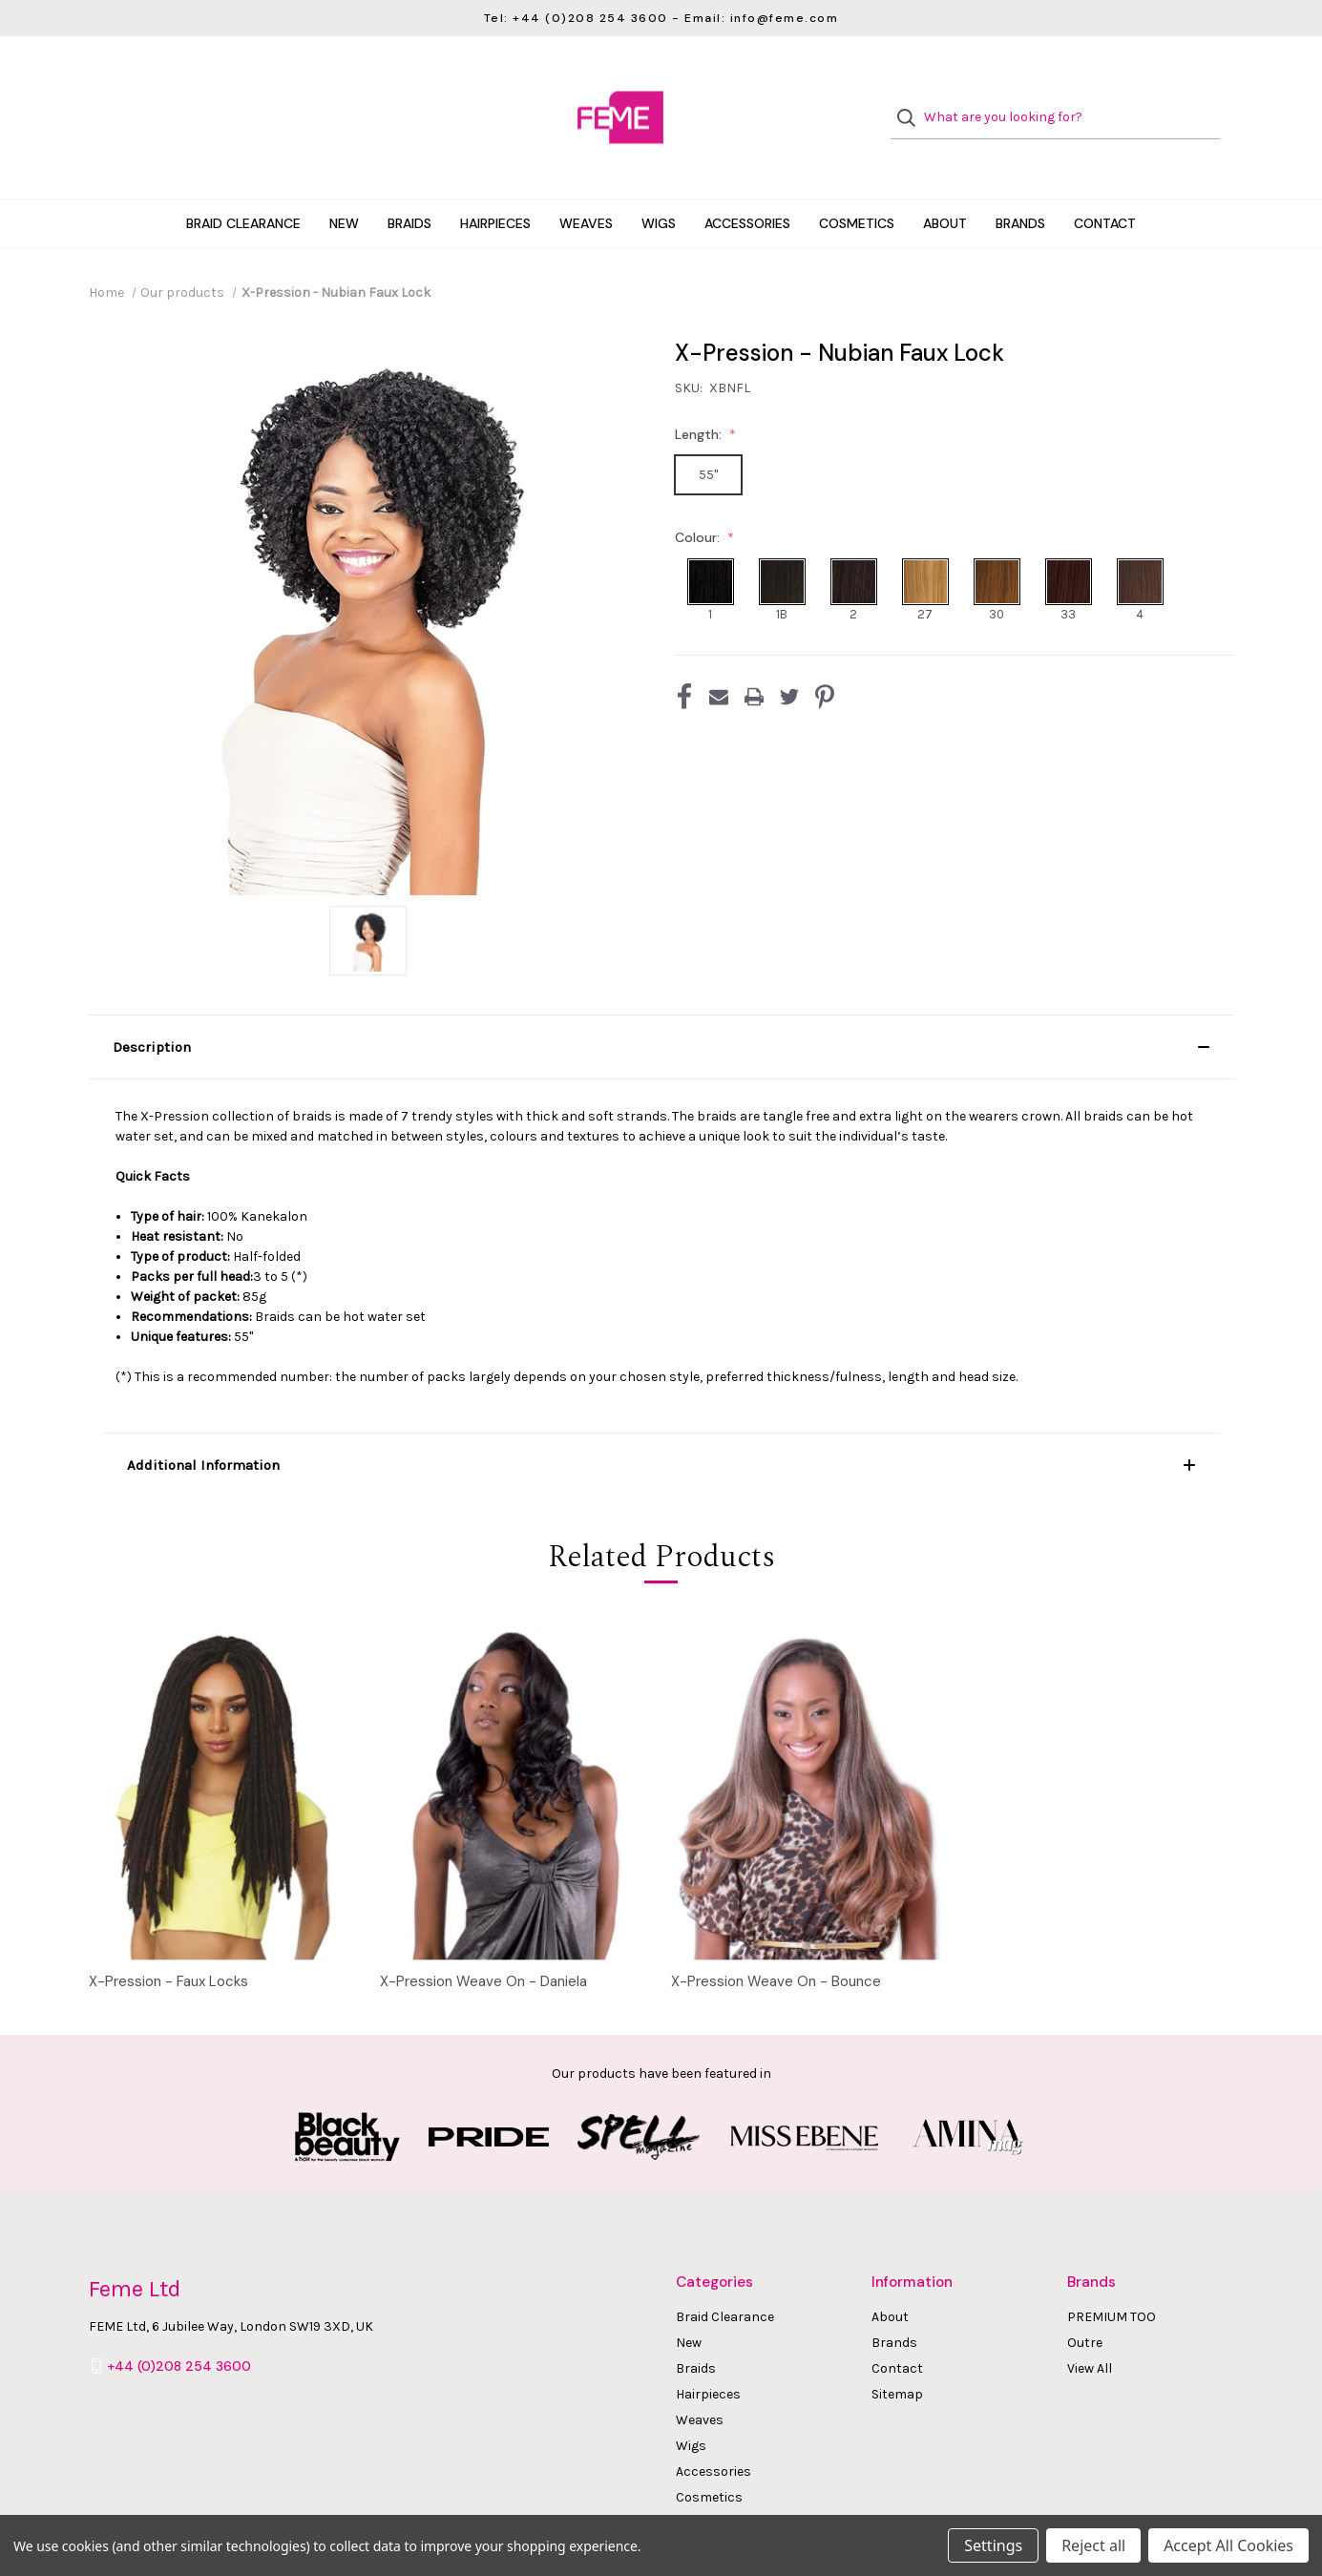 This screenshot has height=2576, width=1322. Describe the element at coordinates (409, 185) in the screenshot. I see `Braids` at that location.